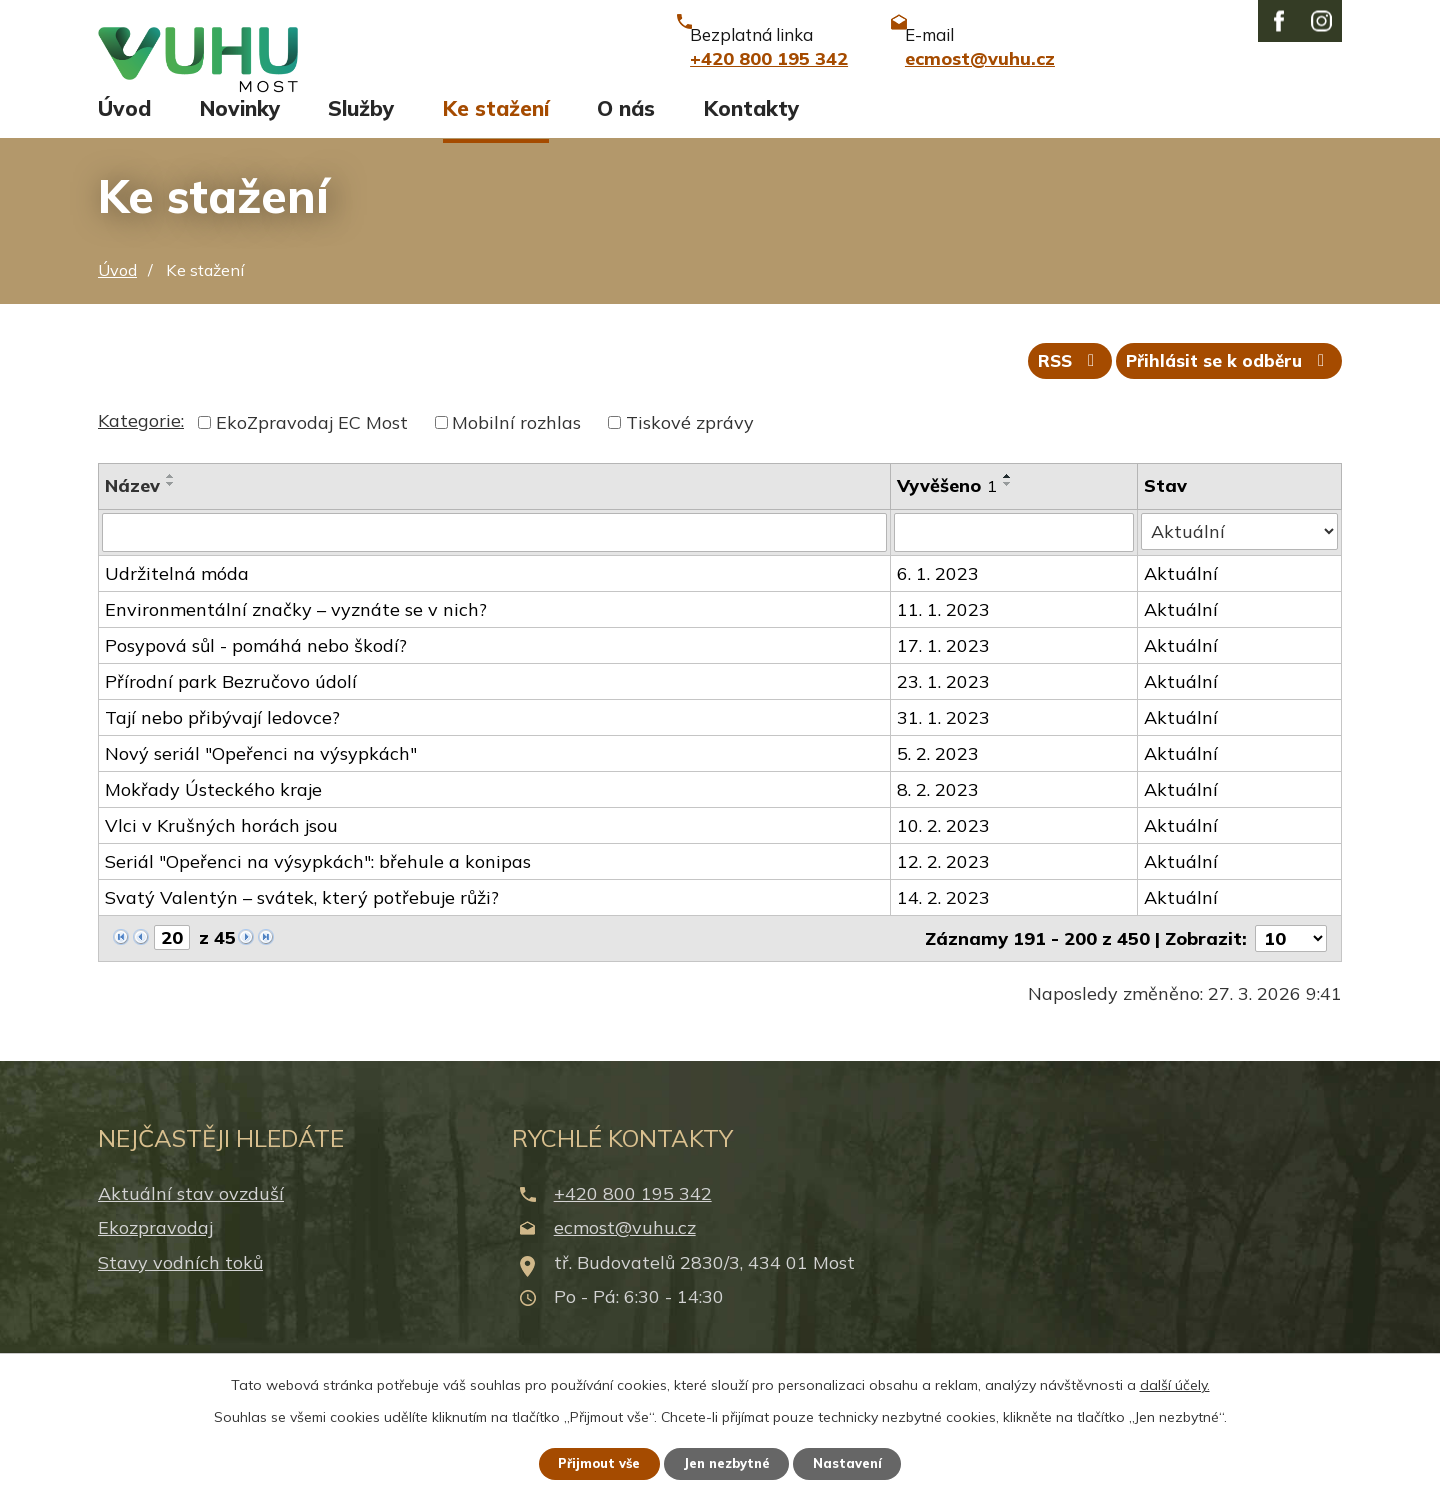 The image size is (1440, 1499). I want to click on ecmost@vuhu.cz, so click(625, 1252).